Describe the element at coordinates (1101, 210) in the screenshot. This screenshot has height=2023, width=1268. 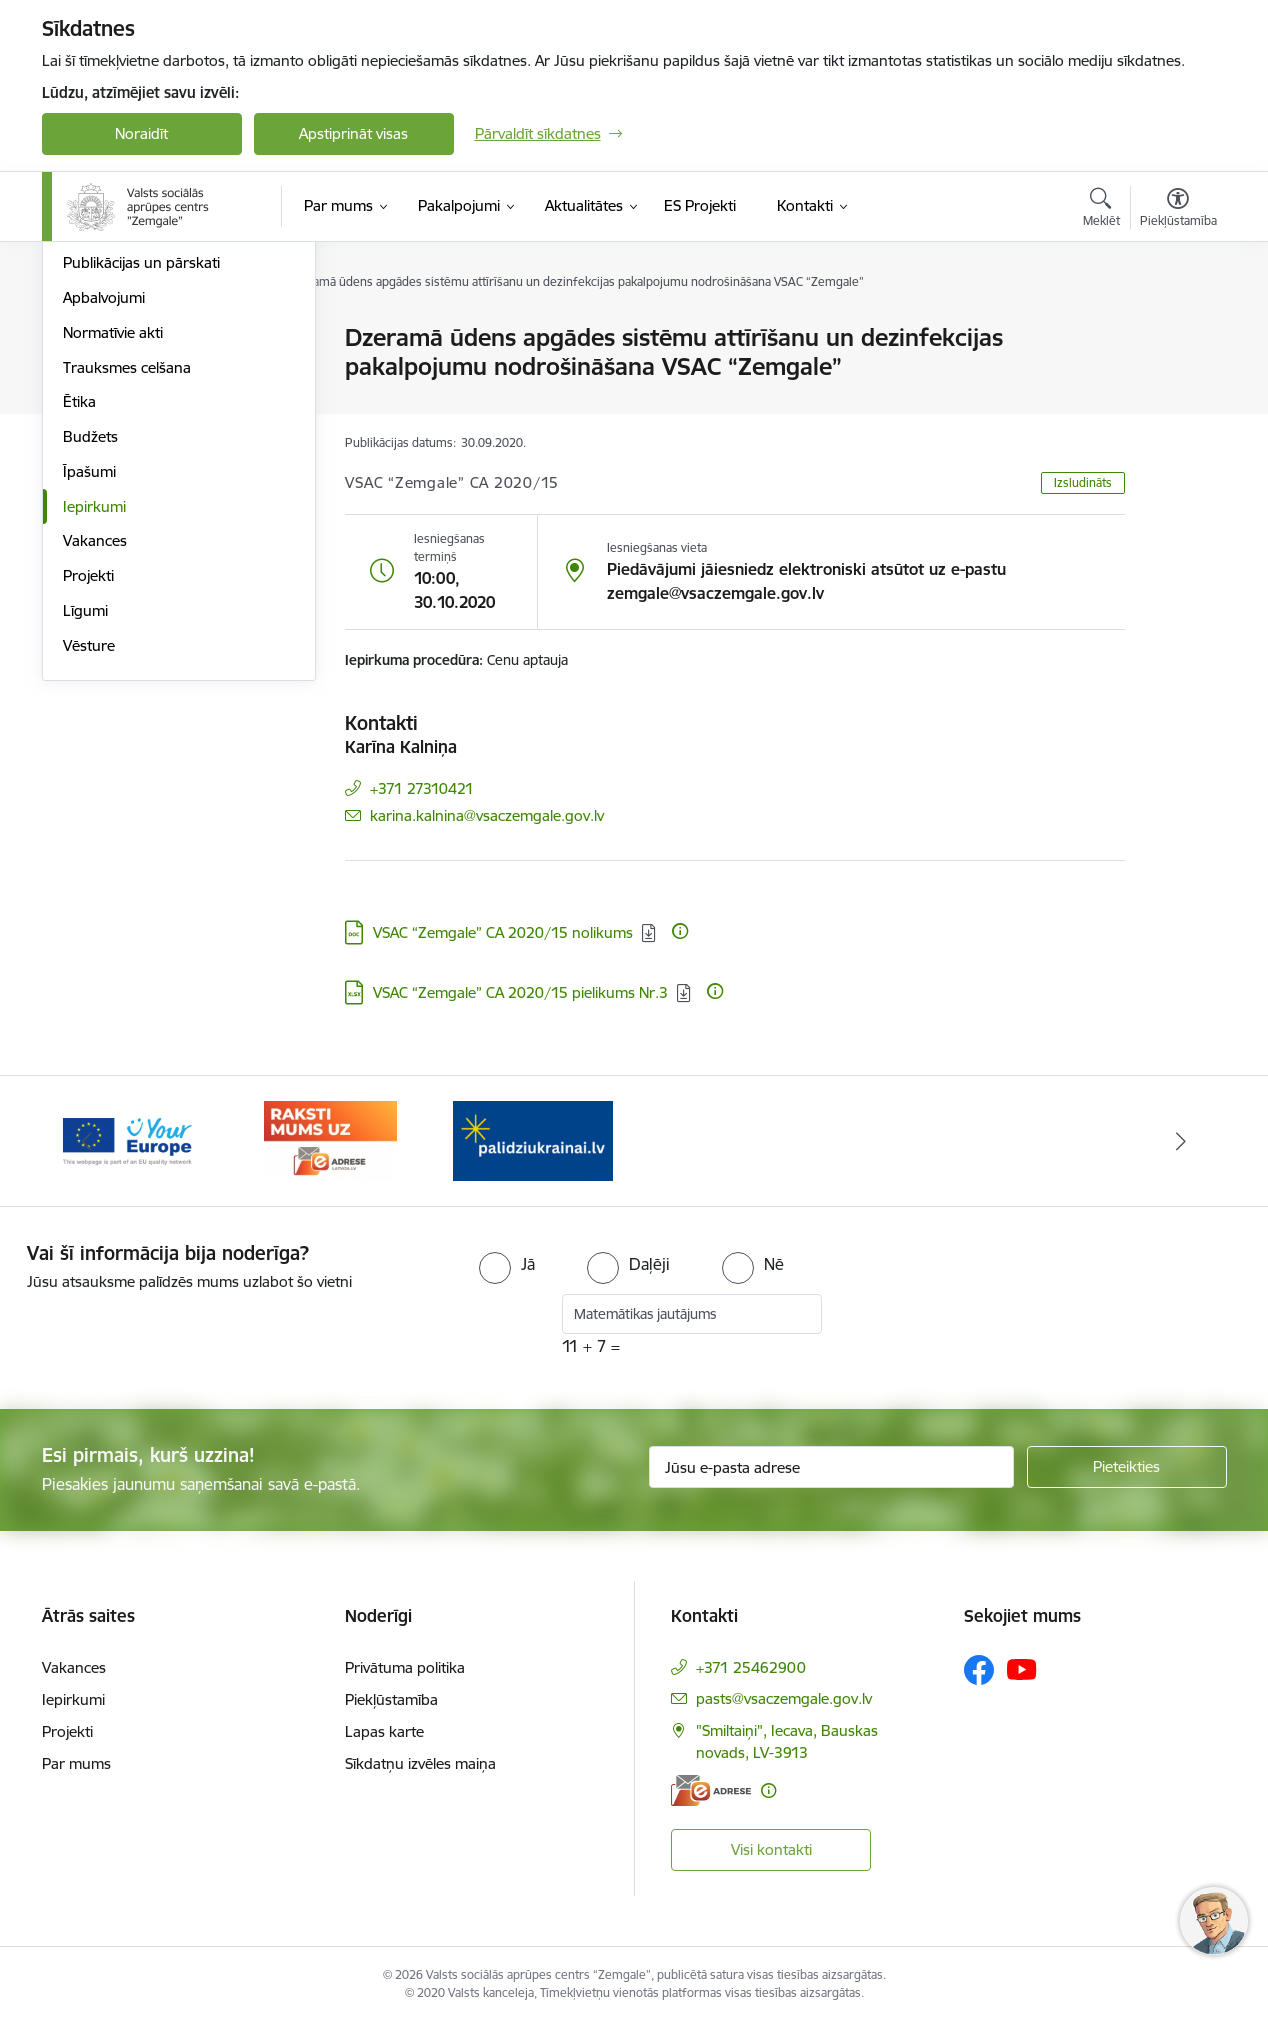
I see `[Atvērt meklēšanas modālu]` at that location.